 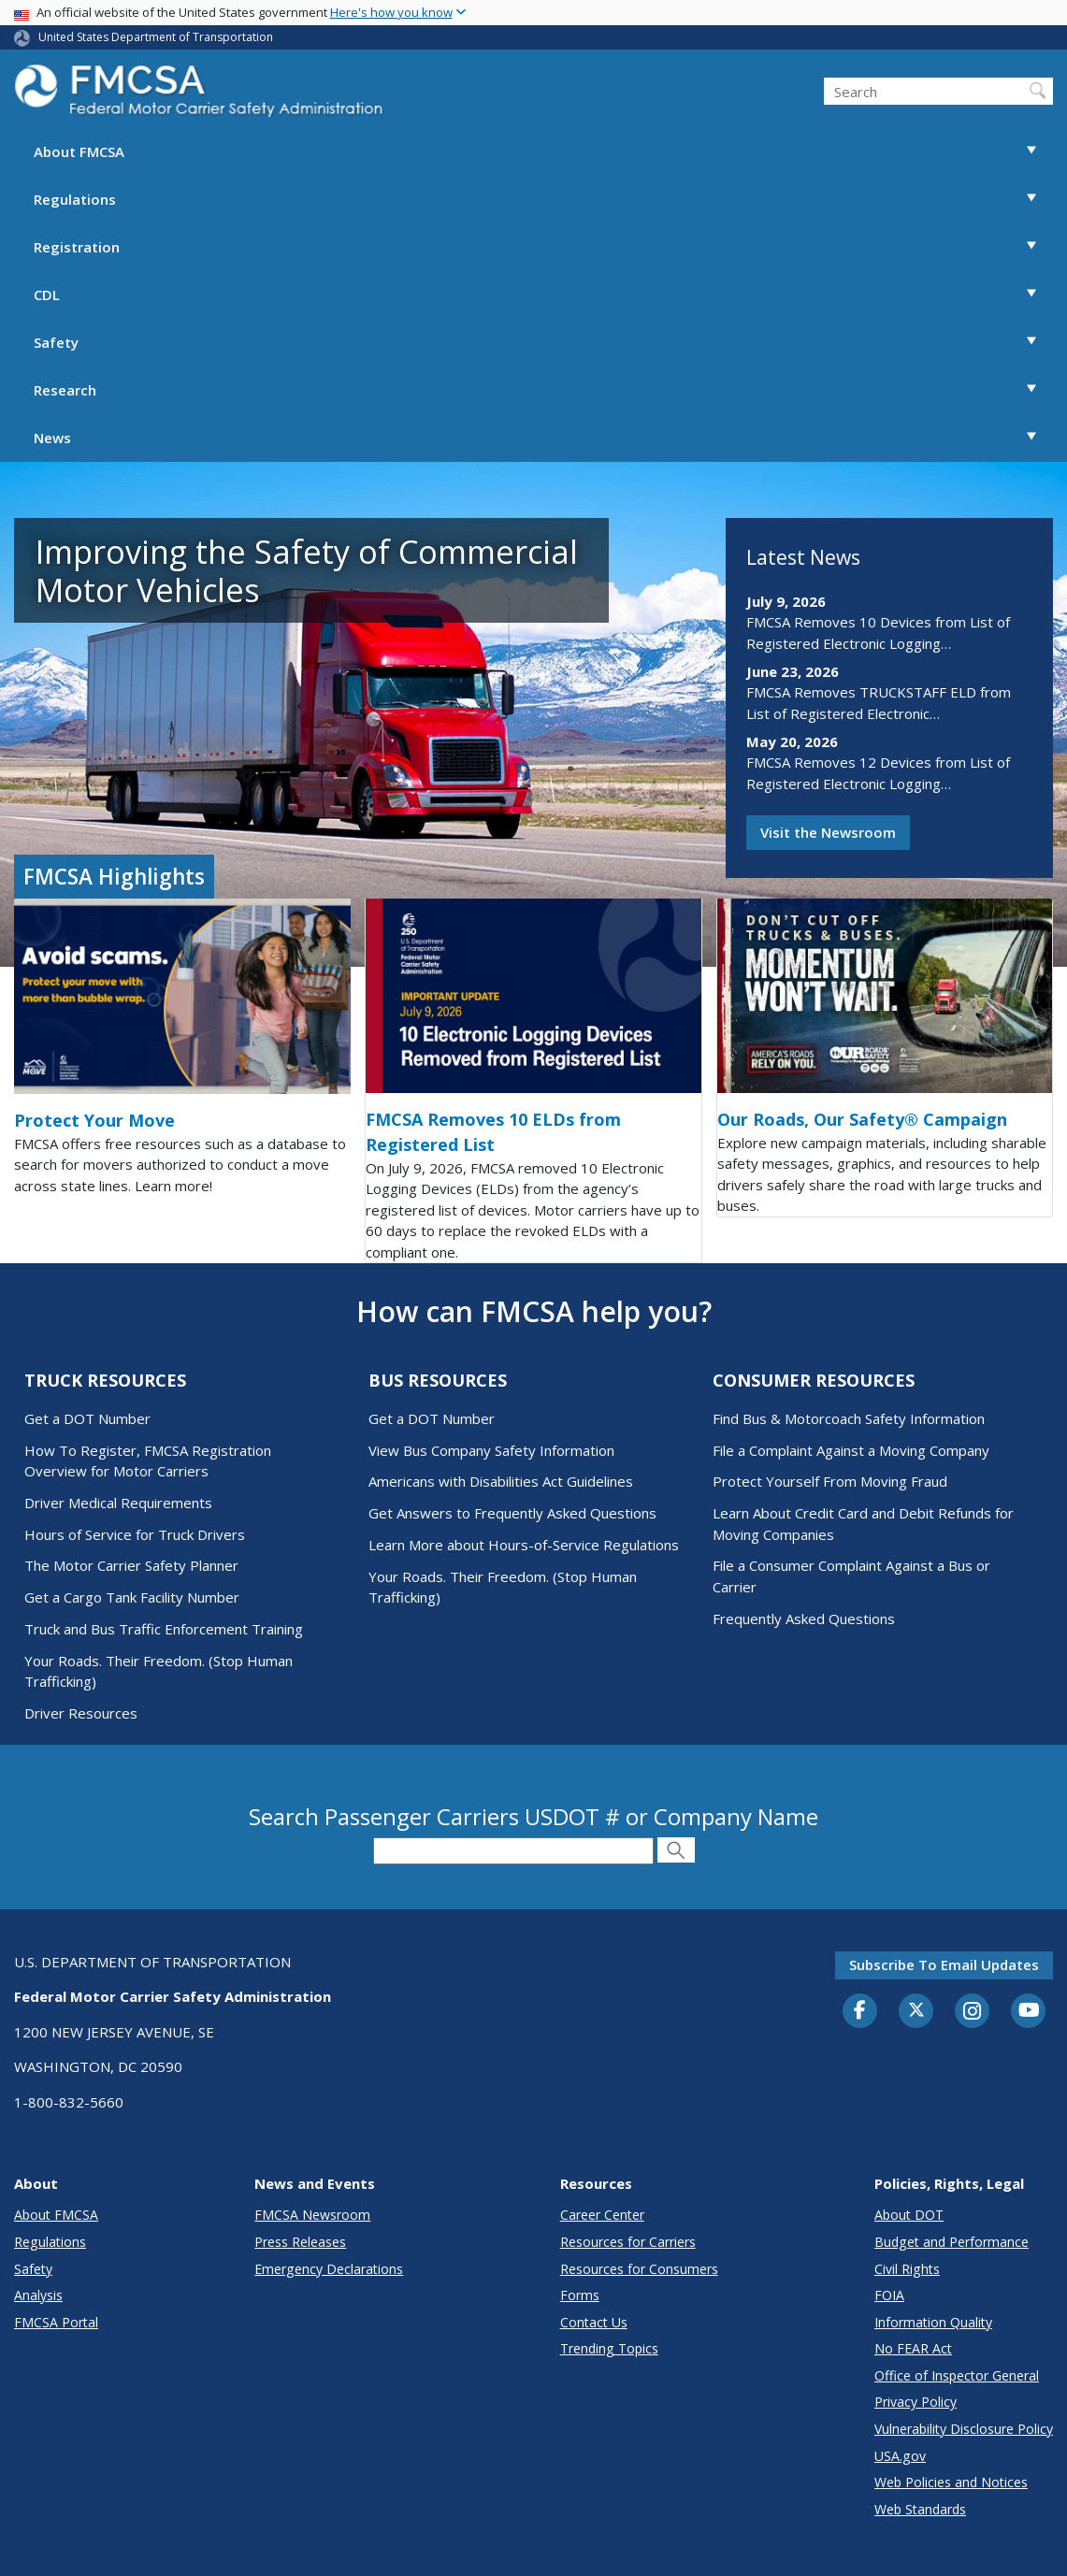 What do you see at coordinates (963, 2429) in the screenshot?
I see `Vulnerability Disclosure Policy` at bounding box center [963, 2429].